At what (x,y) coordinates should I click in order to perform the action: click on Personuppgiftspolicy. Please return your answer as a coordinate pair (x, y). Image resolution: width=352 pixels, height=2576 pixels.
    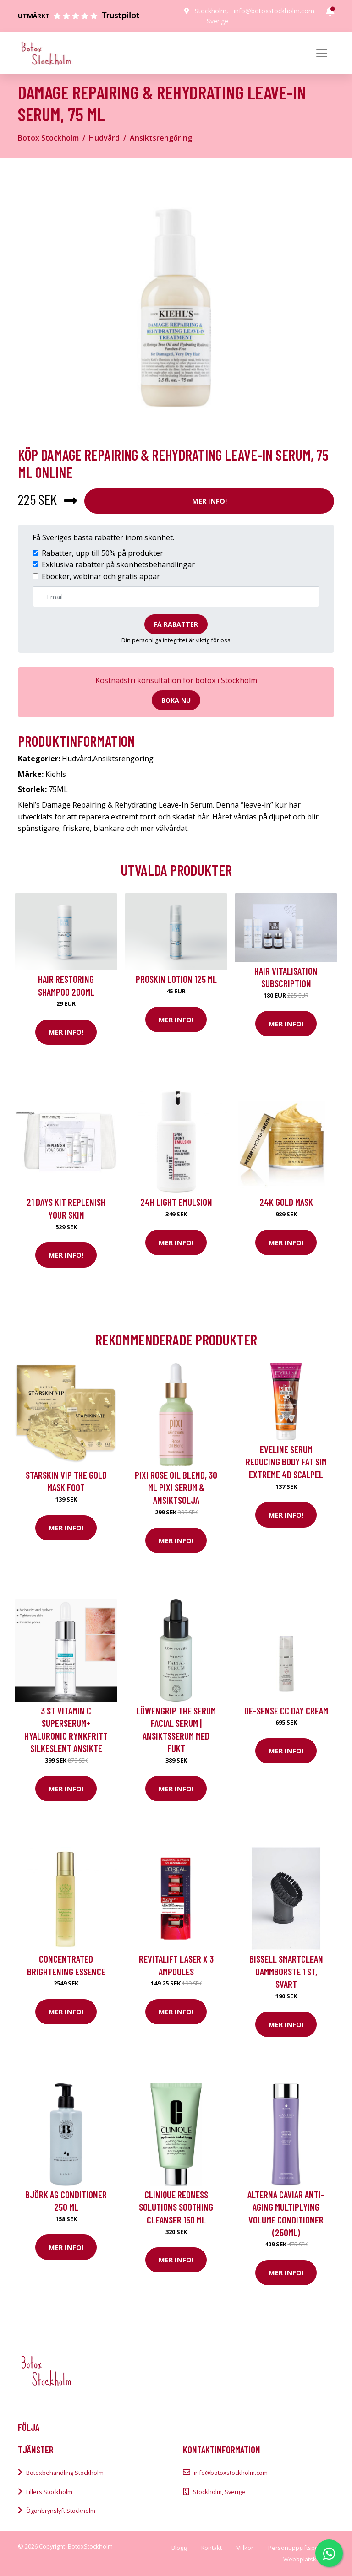
    Looking at the image, I should click on (297, 2547).